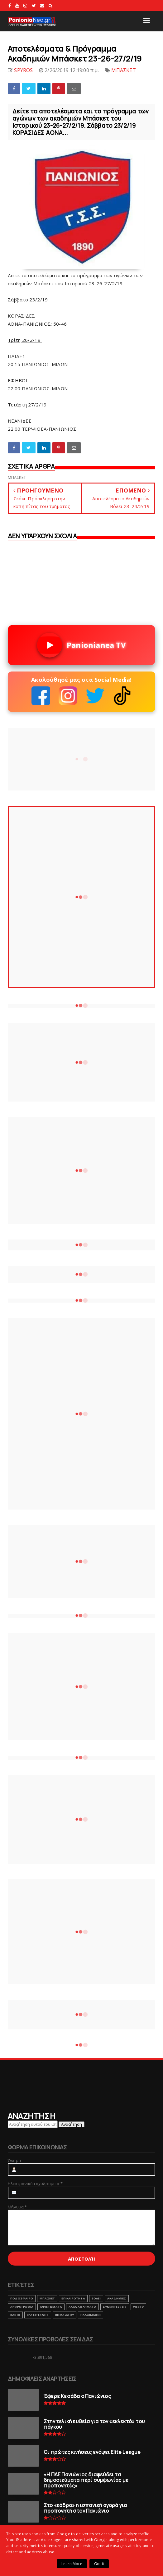 The width and height of the screenshot is (163, 2576). I want to click on Got it, so click(99, 2563).